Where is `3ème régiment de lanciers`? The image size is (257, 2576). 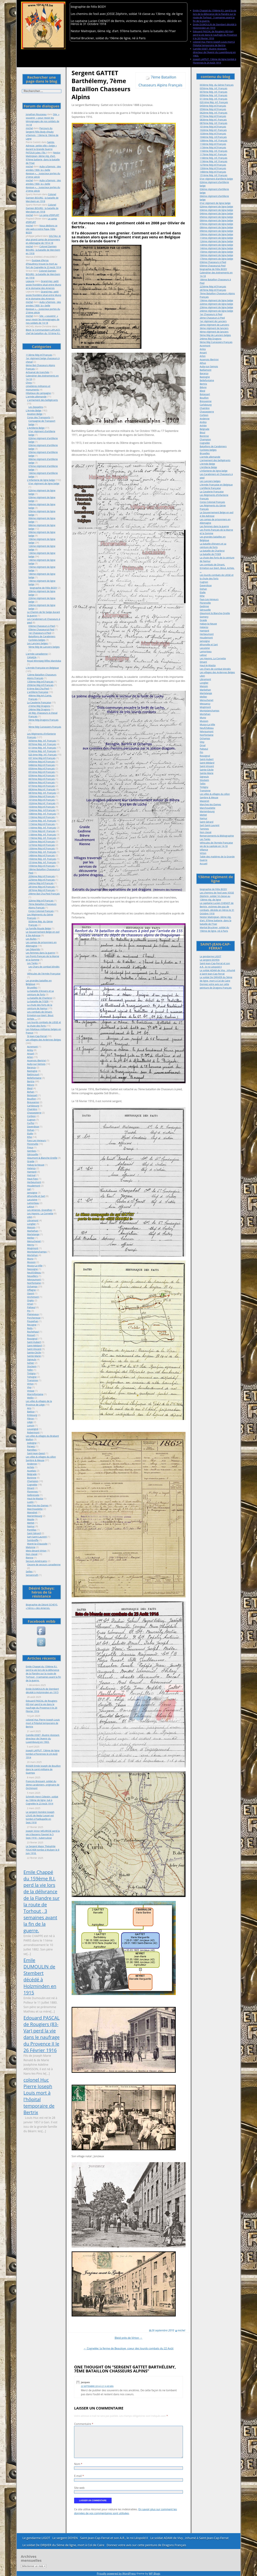 3ème régiment de lanciers is located at coordinates (214, 328).